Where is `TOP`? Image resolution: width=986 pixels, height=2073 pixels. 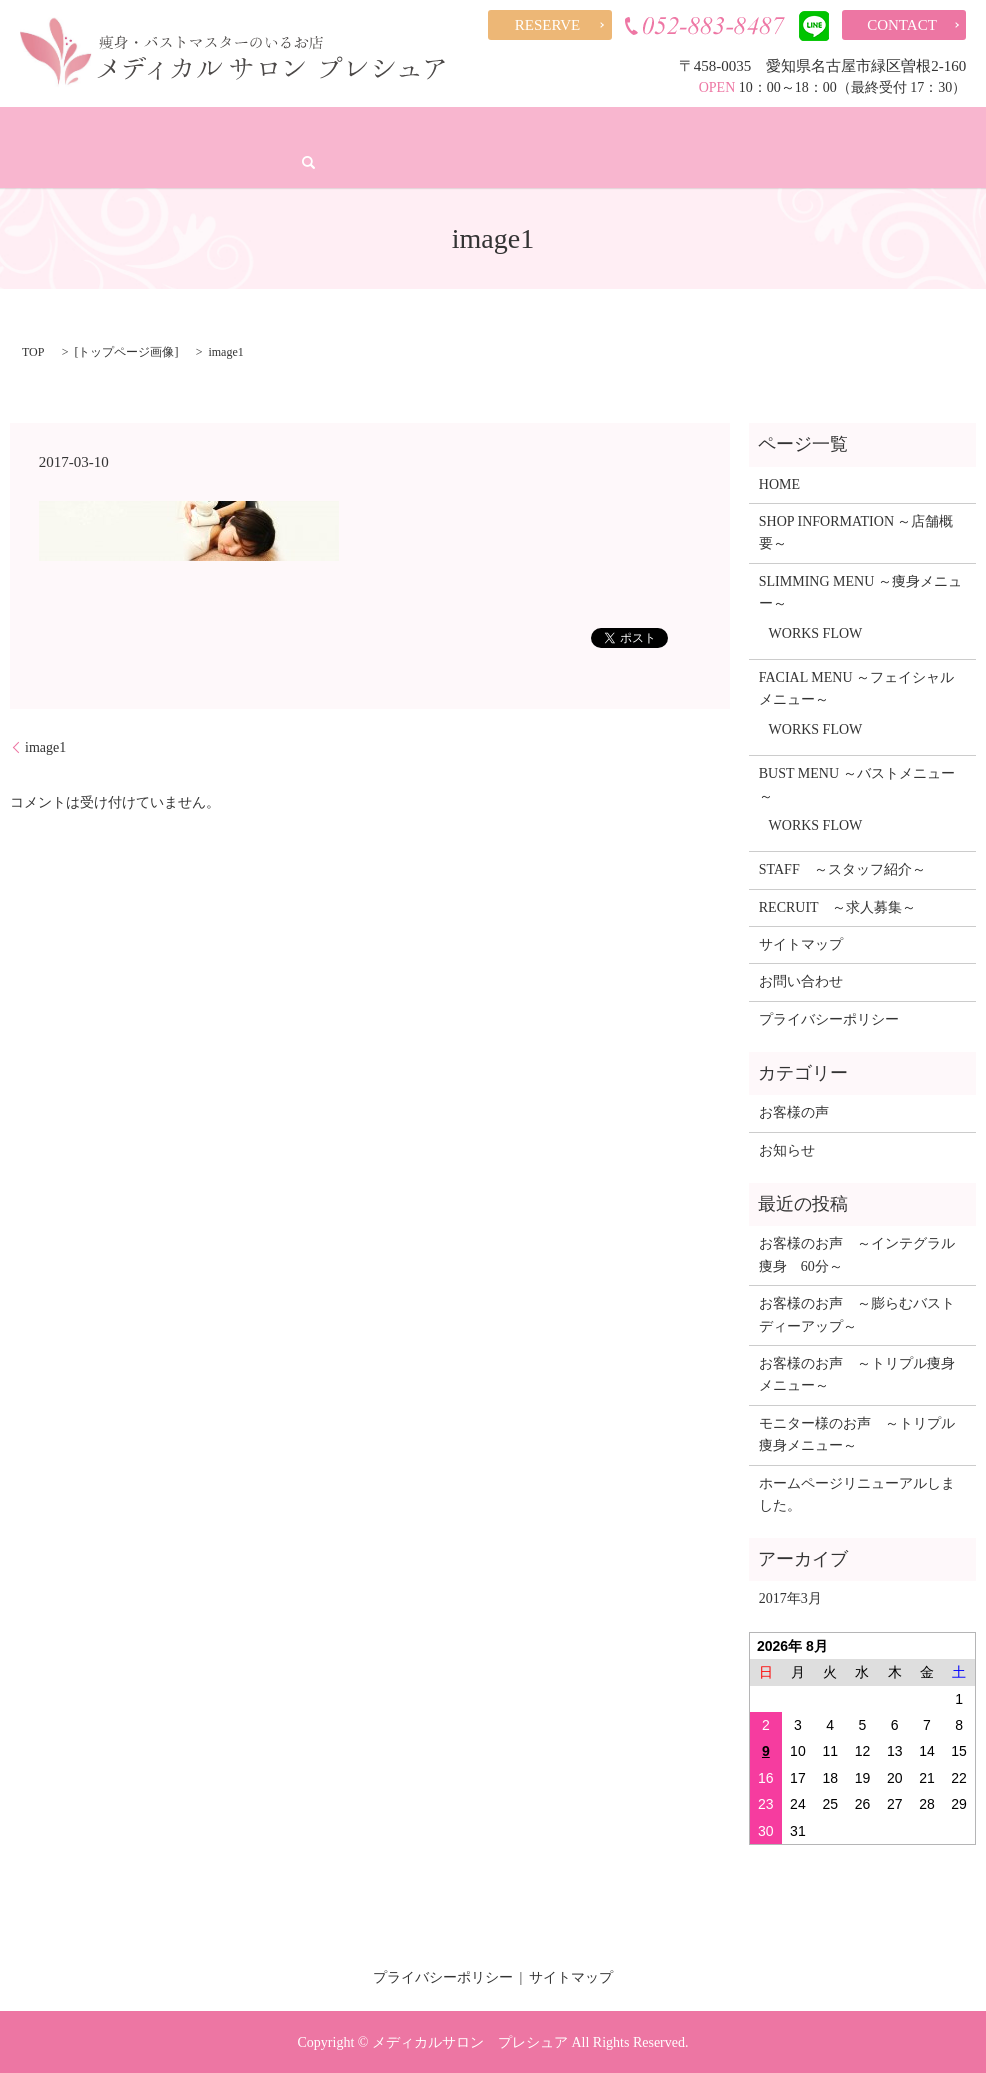 TOP is located at coordinates (33, 351).